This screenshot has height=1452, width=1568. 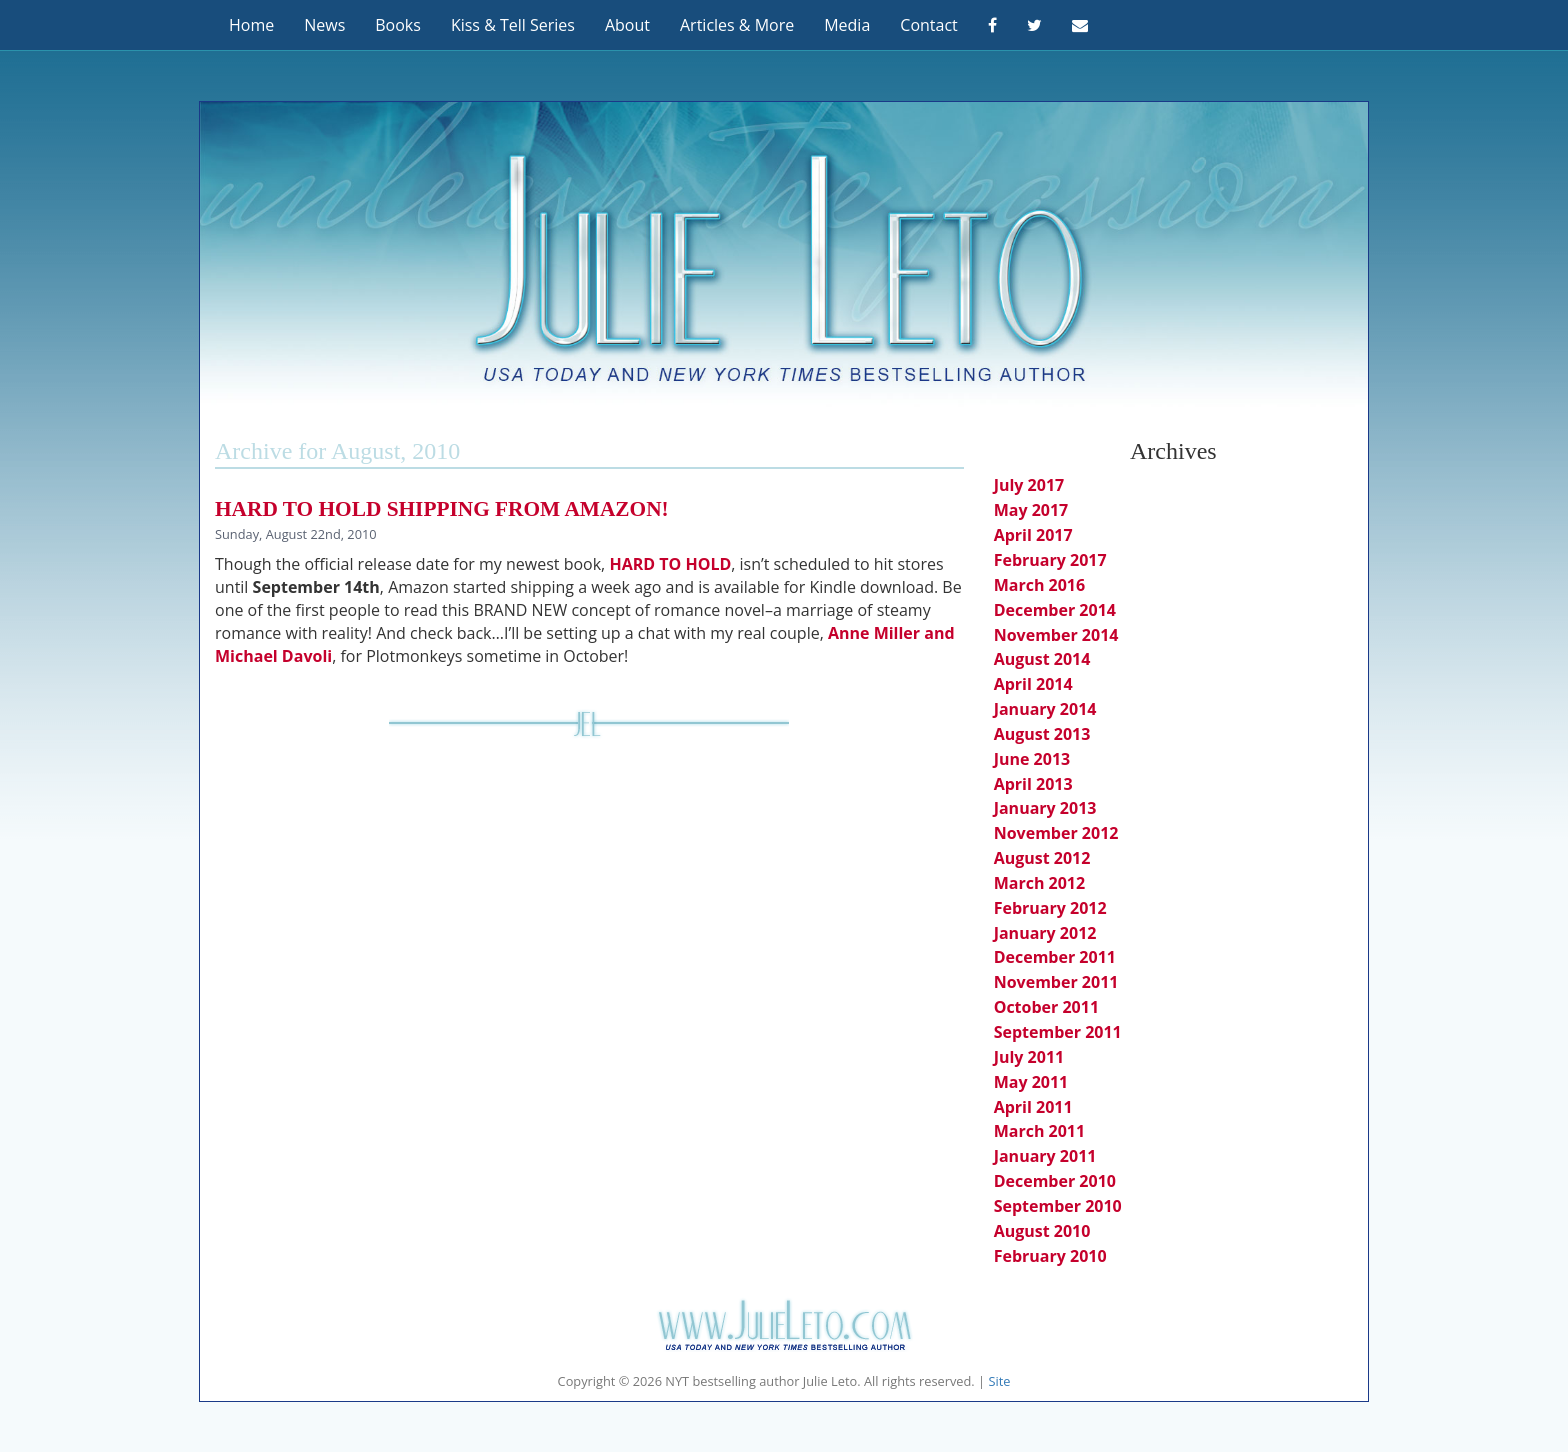 I want to click on Site, so click(x=999, y=1381).